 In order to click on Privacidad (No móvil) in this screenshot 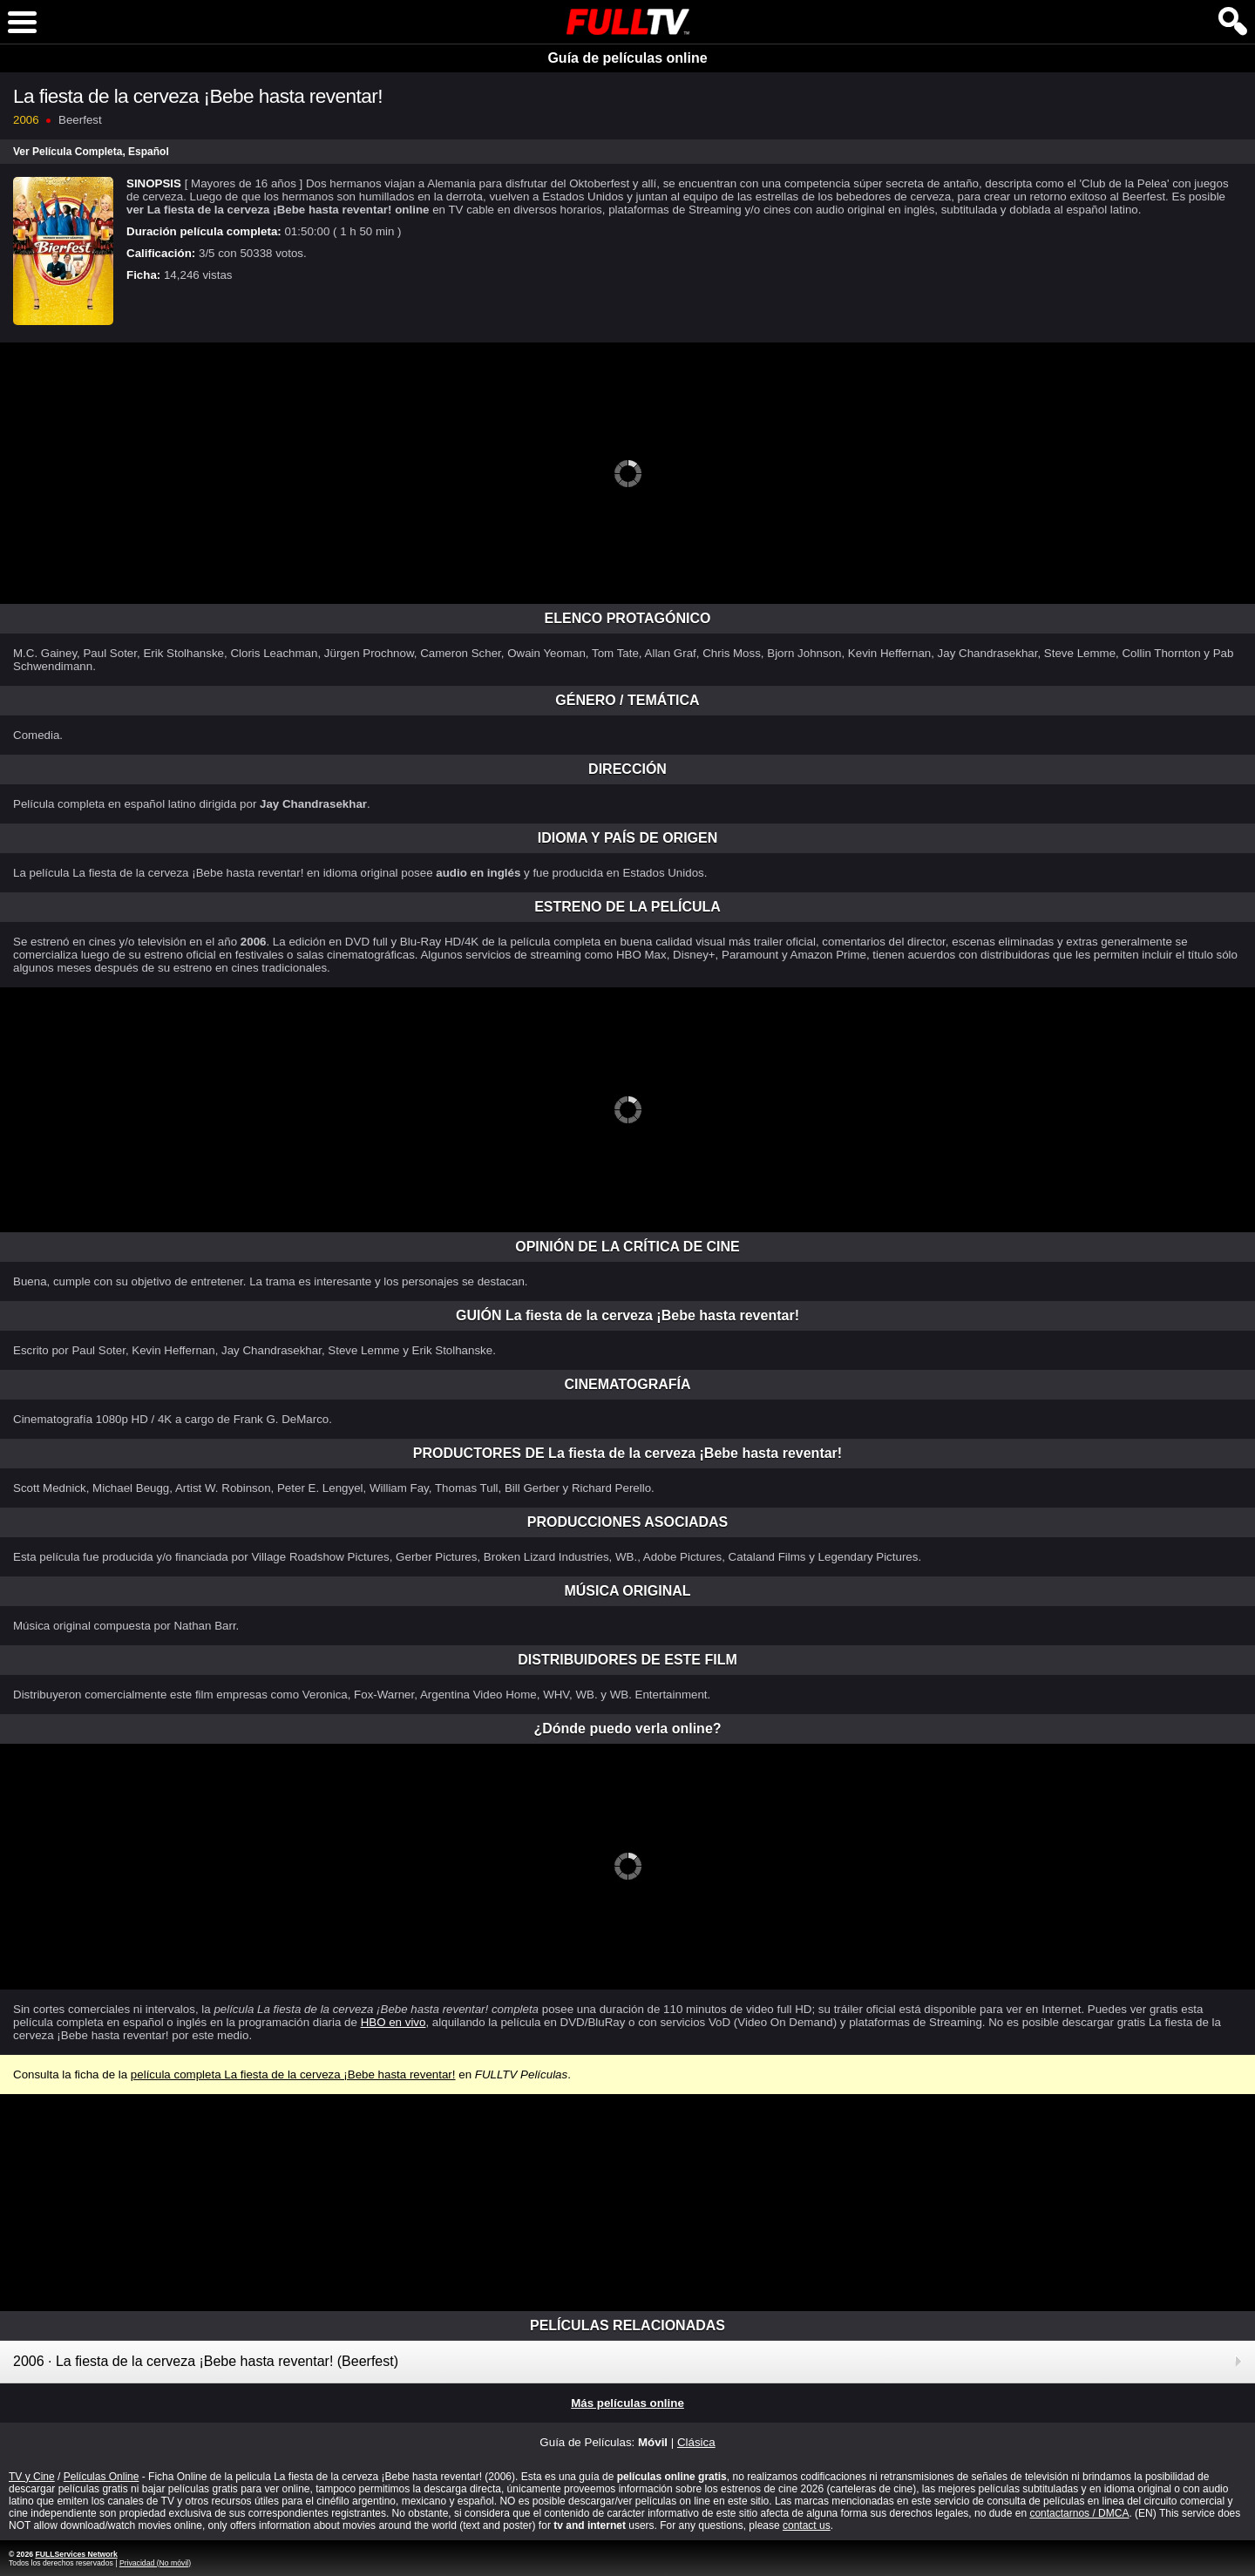, I will do `click(155, 2563)`.